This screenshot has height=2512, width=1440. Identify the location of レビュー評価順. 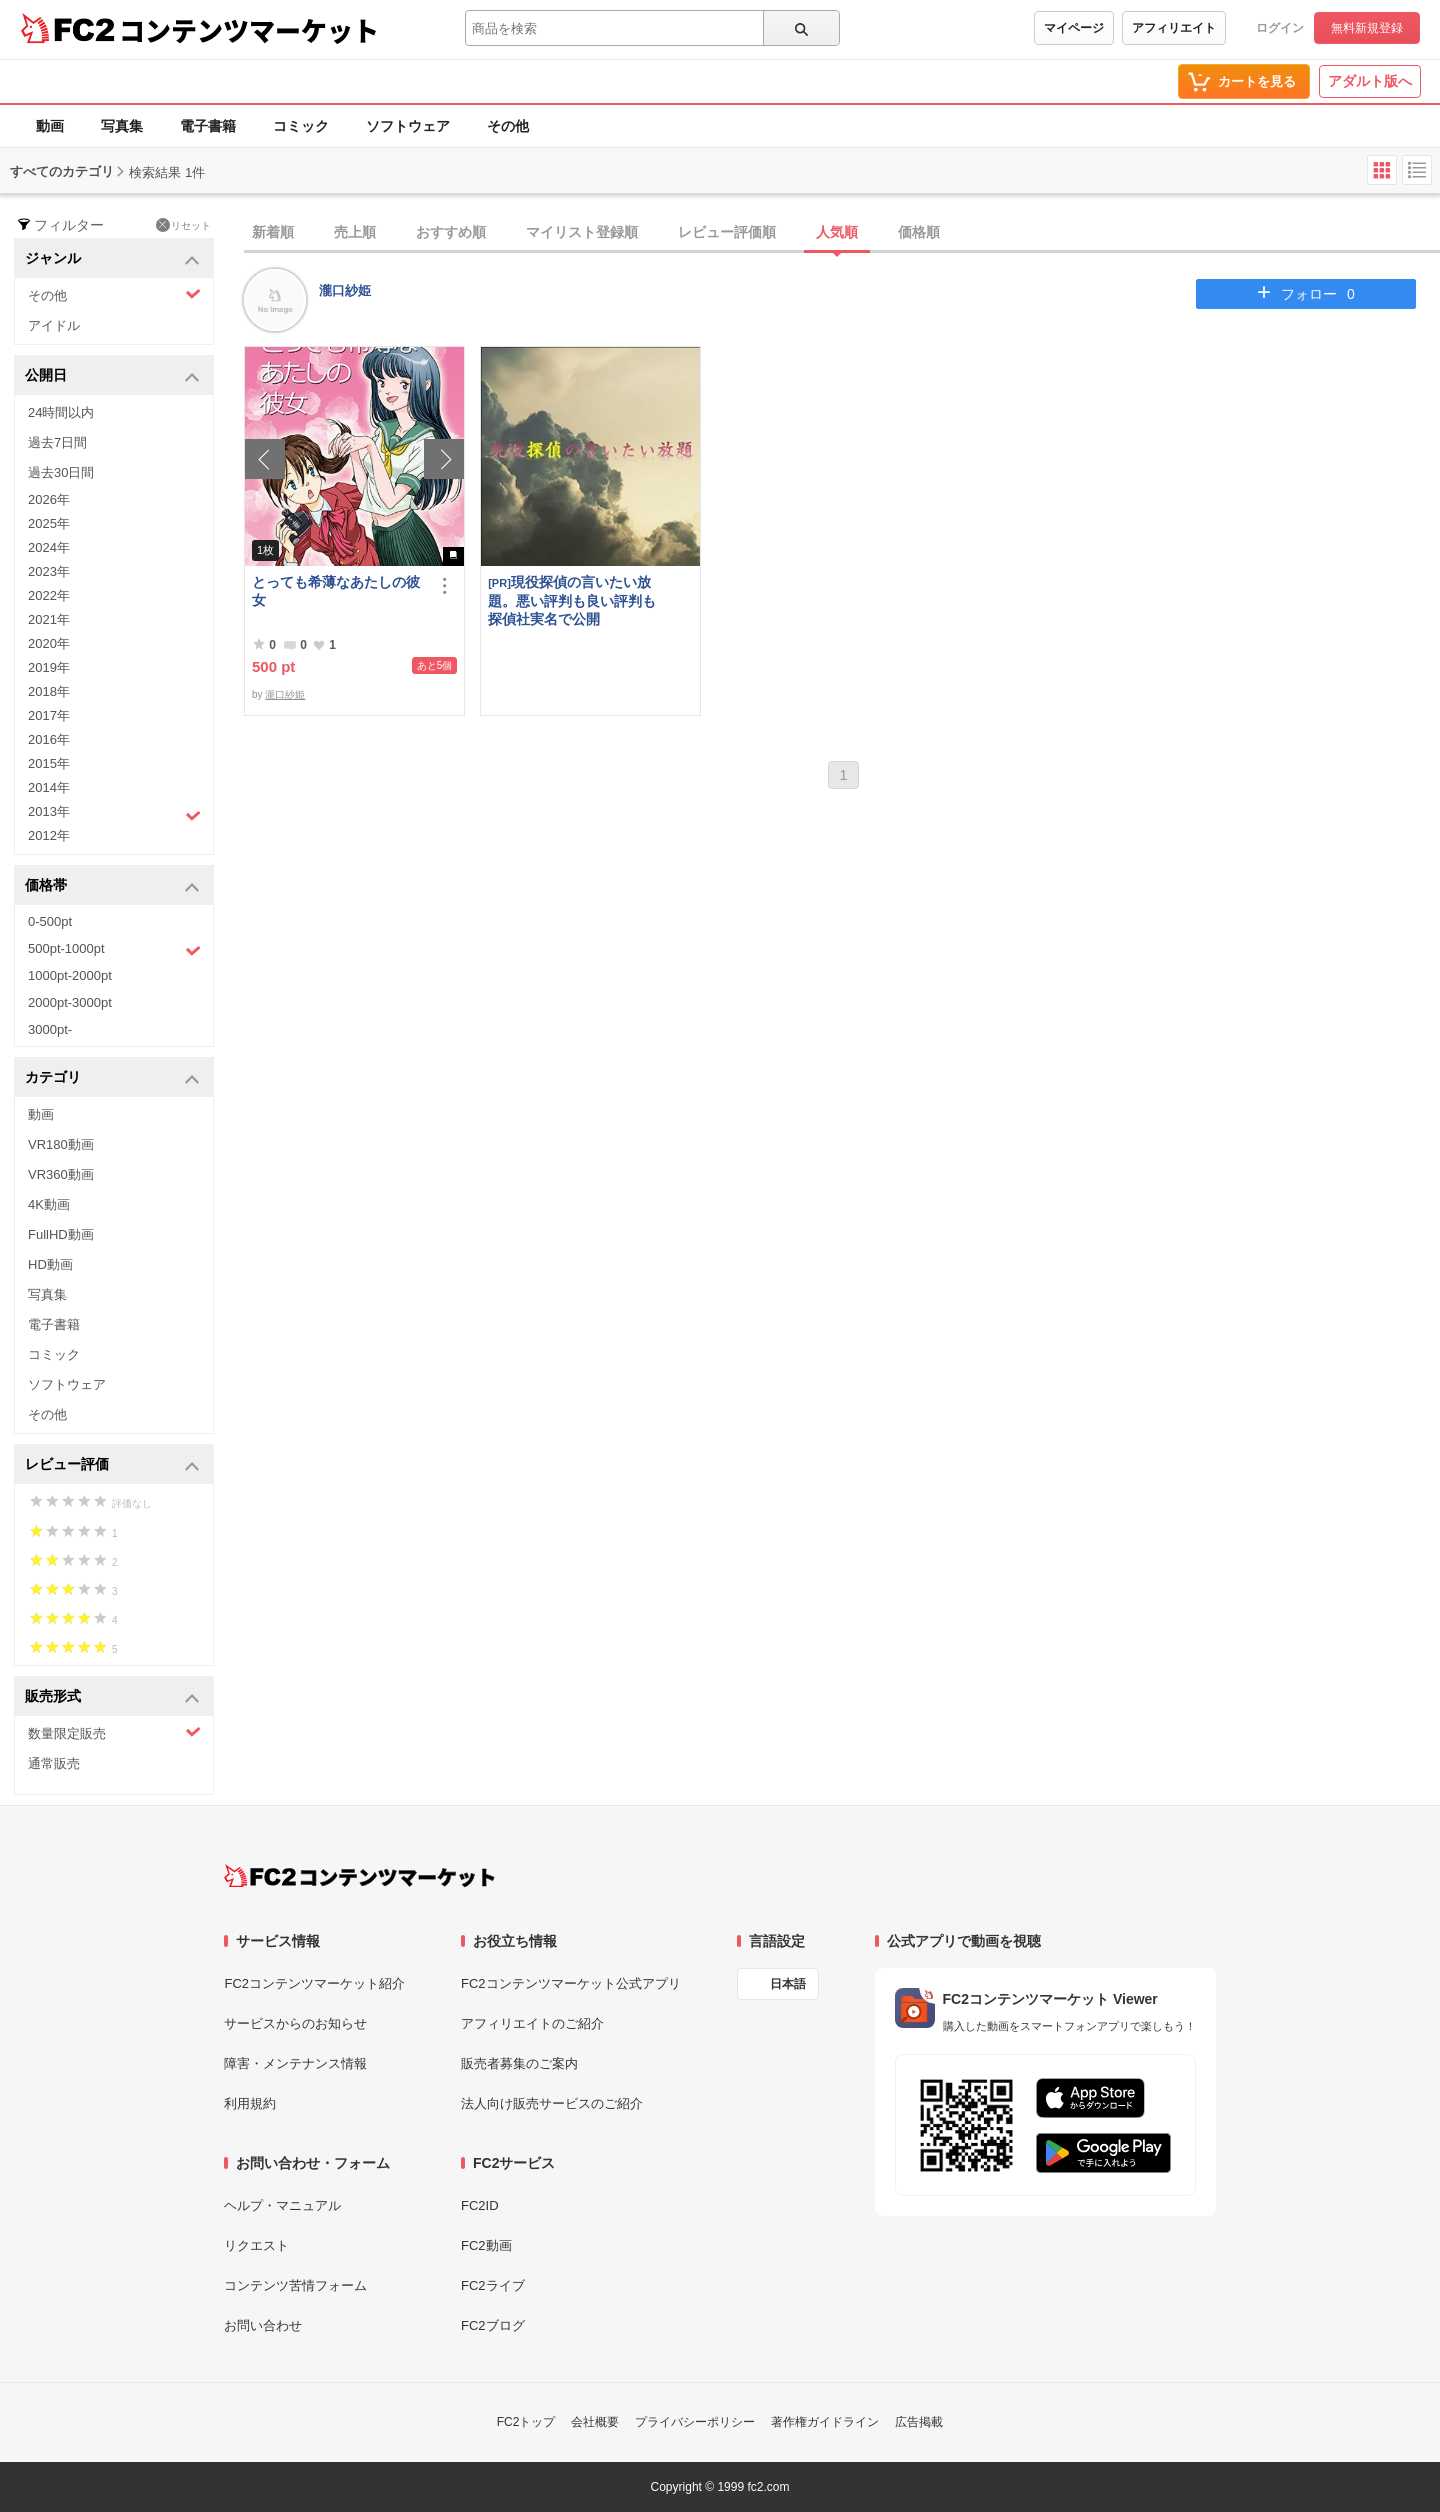
(727, 232).